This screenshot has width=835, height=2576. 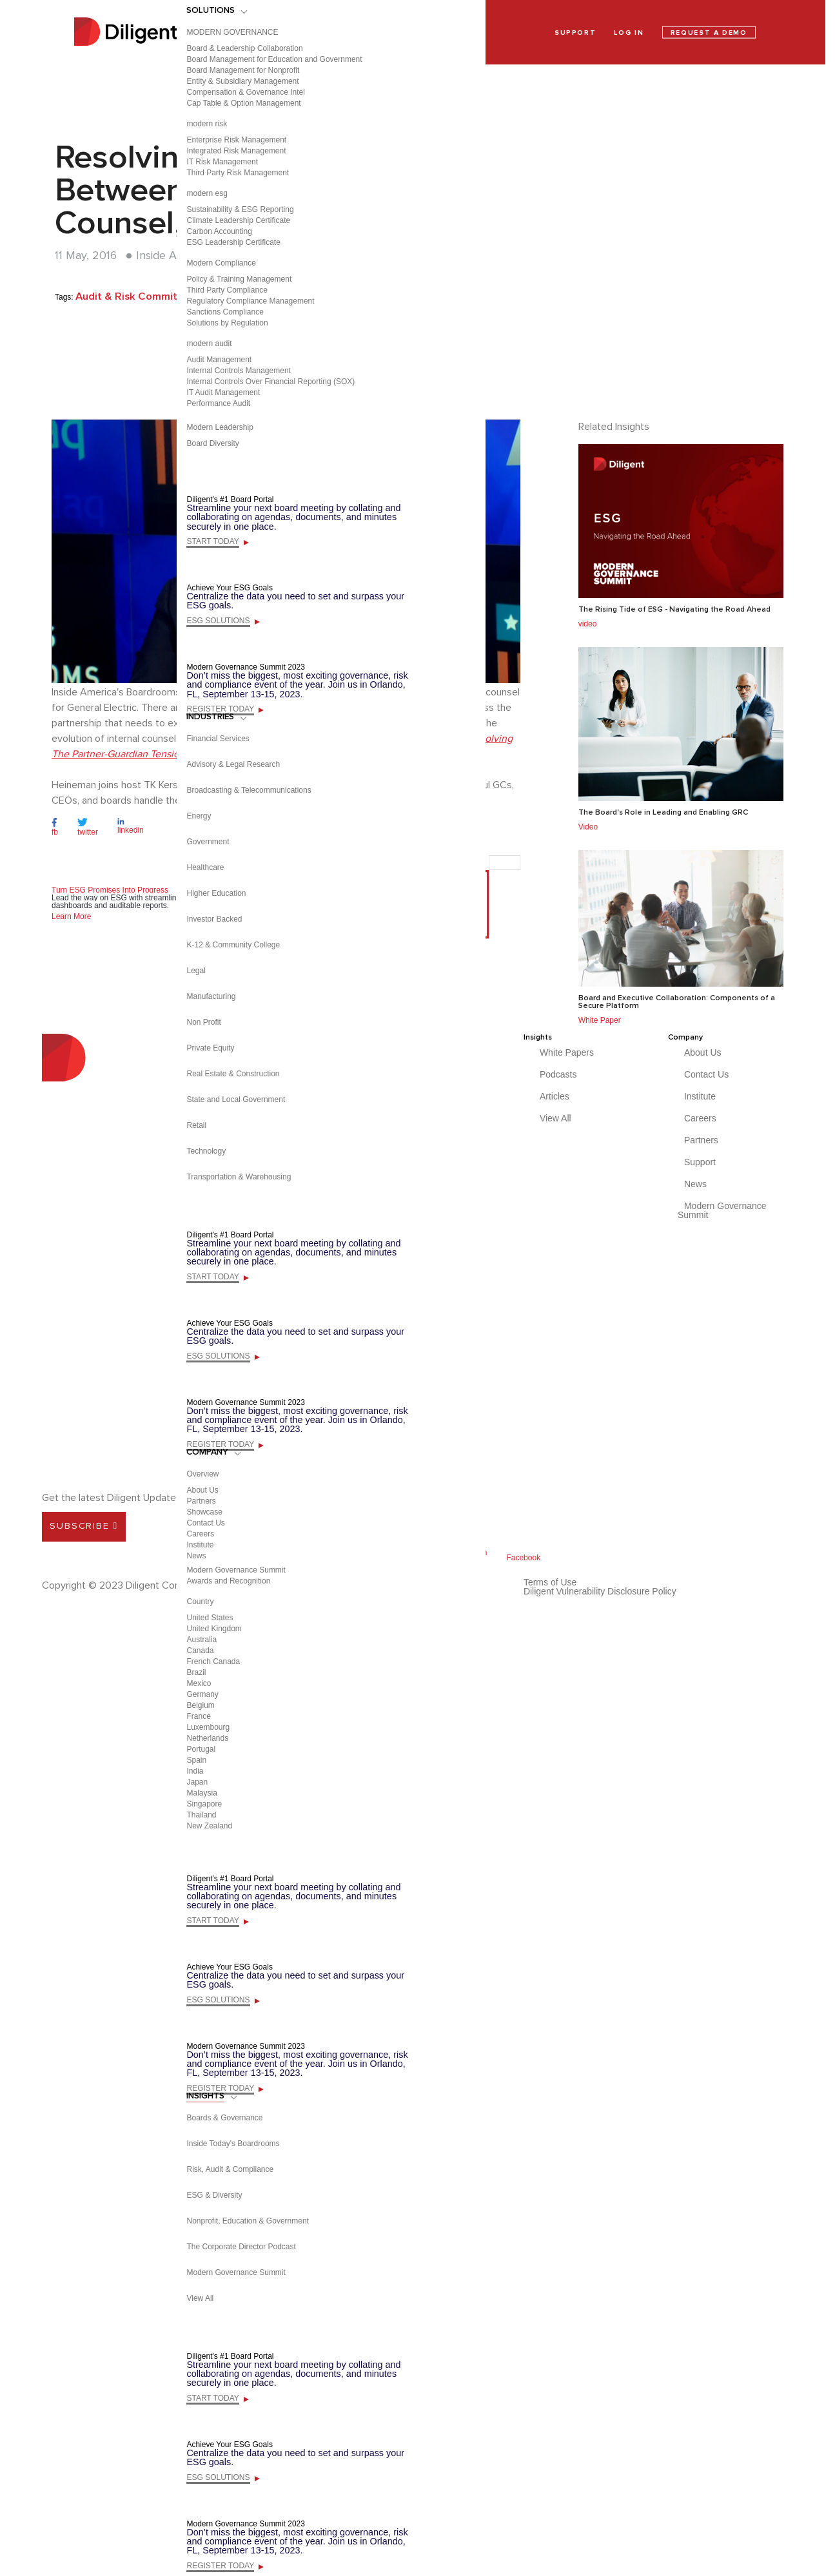 I want to click on Technology, so click(x=206, y=1151).